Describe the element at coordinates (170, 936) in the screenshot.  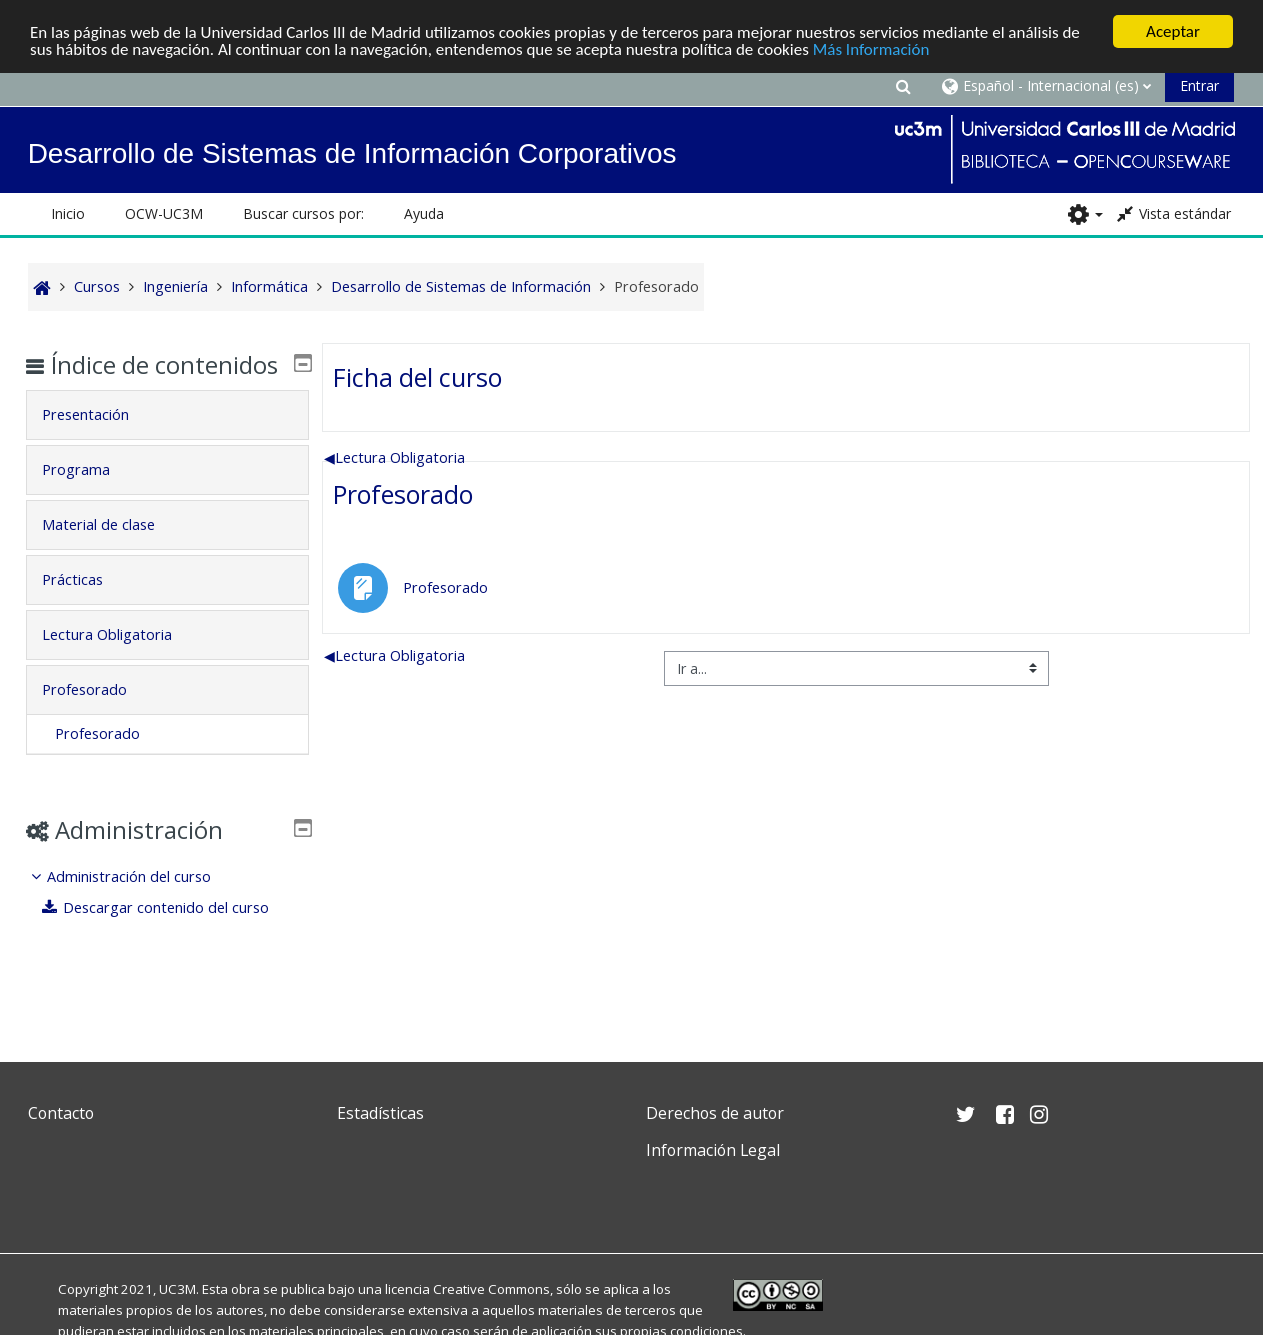
I see `Descargar contenido del curso` at that location.